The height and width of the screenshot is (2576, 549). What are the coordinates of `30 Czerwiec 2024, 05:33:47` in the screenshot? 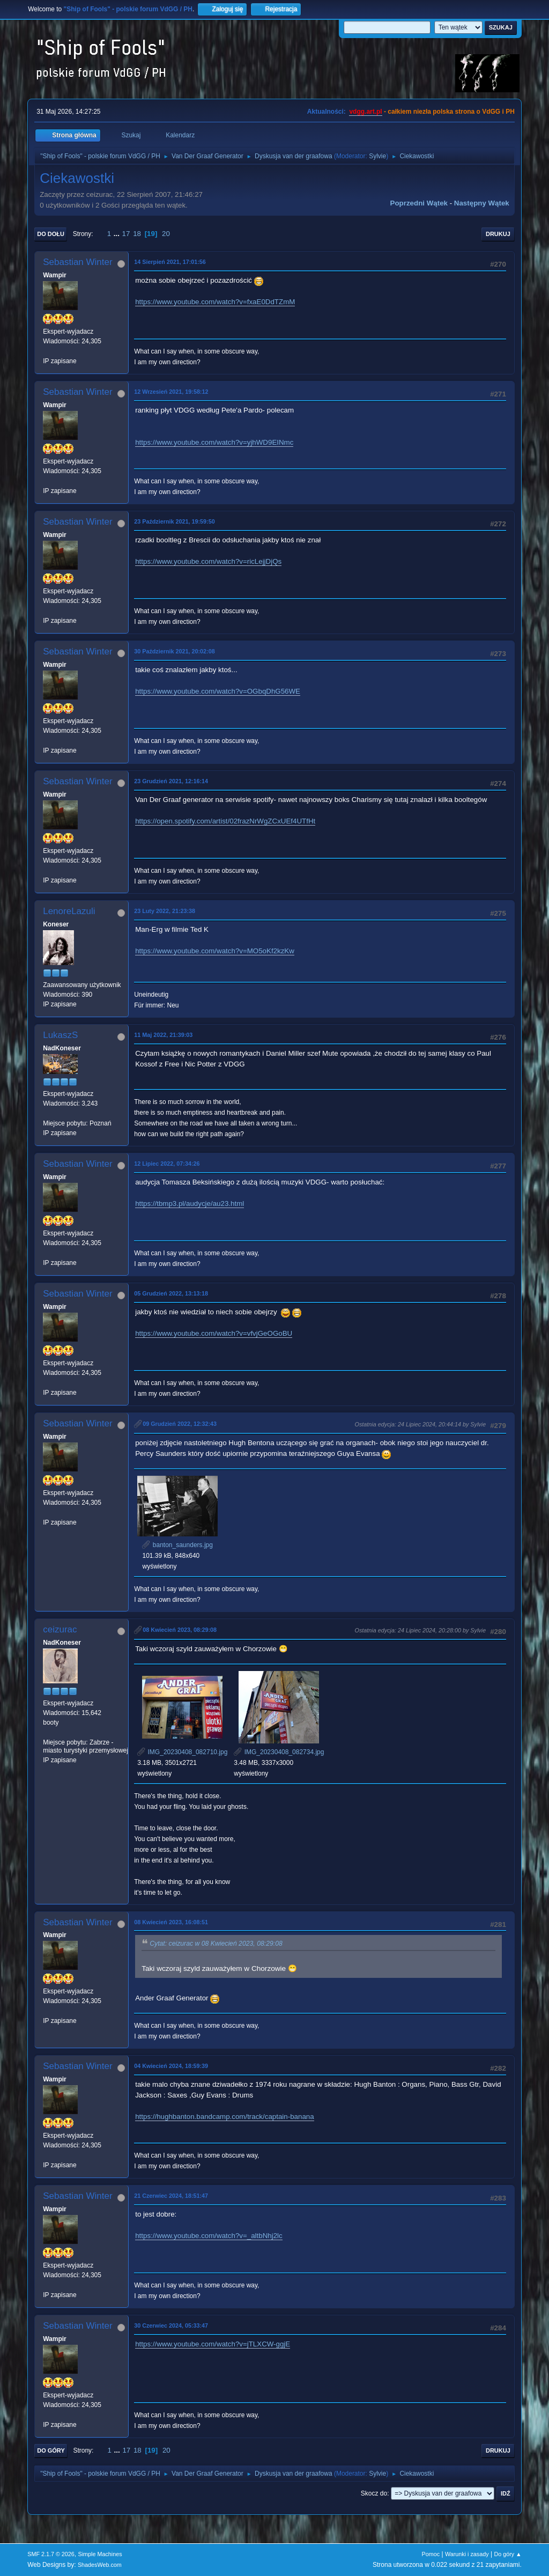 It's located at (171, 2325).